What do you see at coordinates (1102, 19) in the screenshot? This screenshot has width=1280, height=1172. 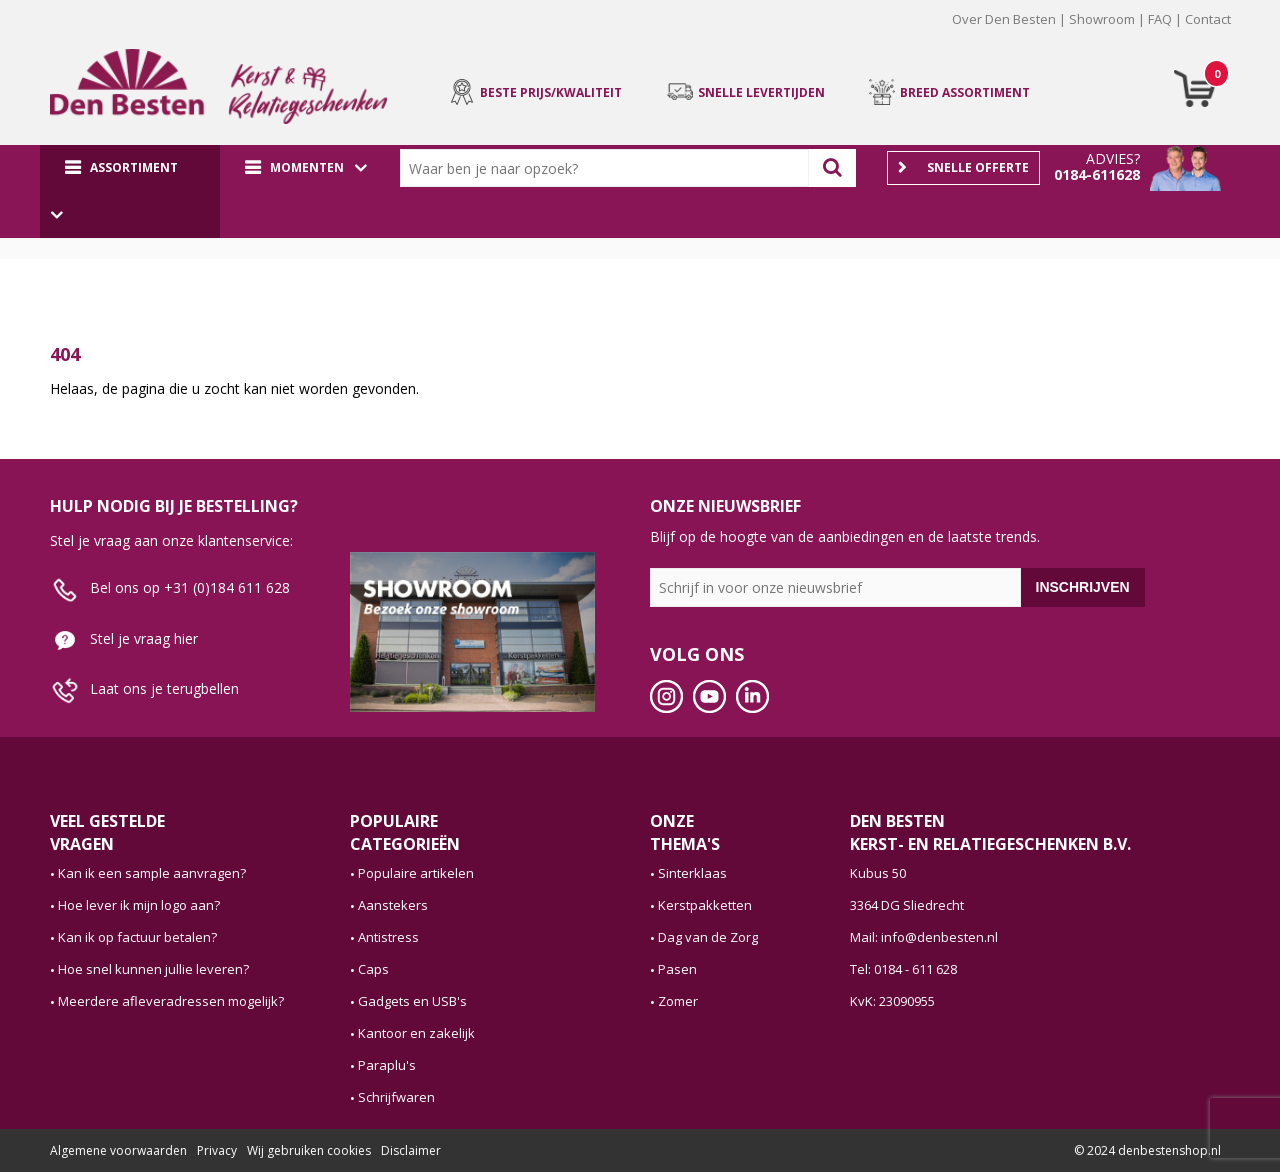 I see `Showroom` at bounding box center [1102, 19].